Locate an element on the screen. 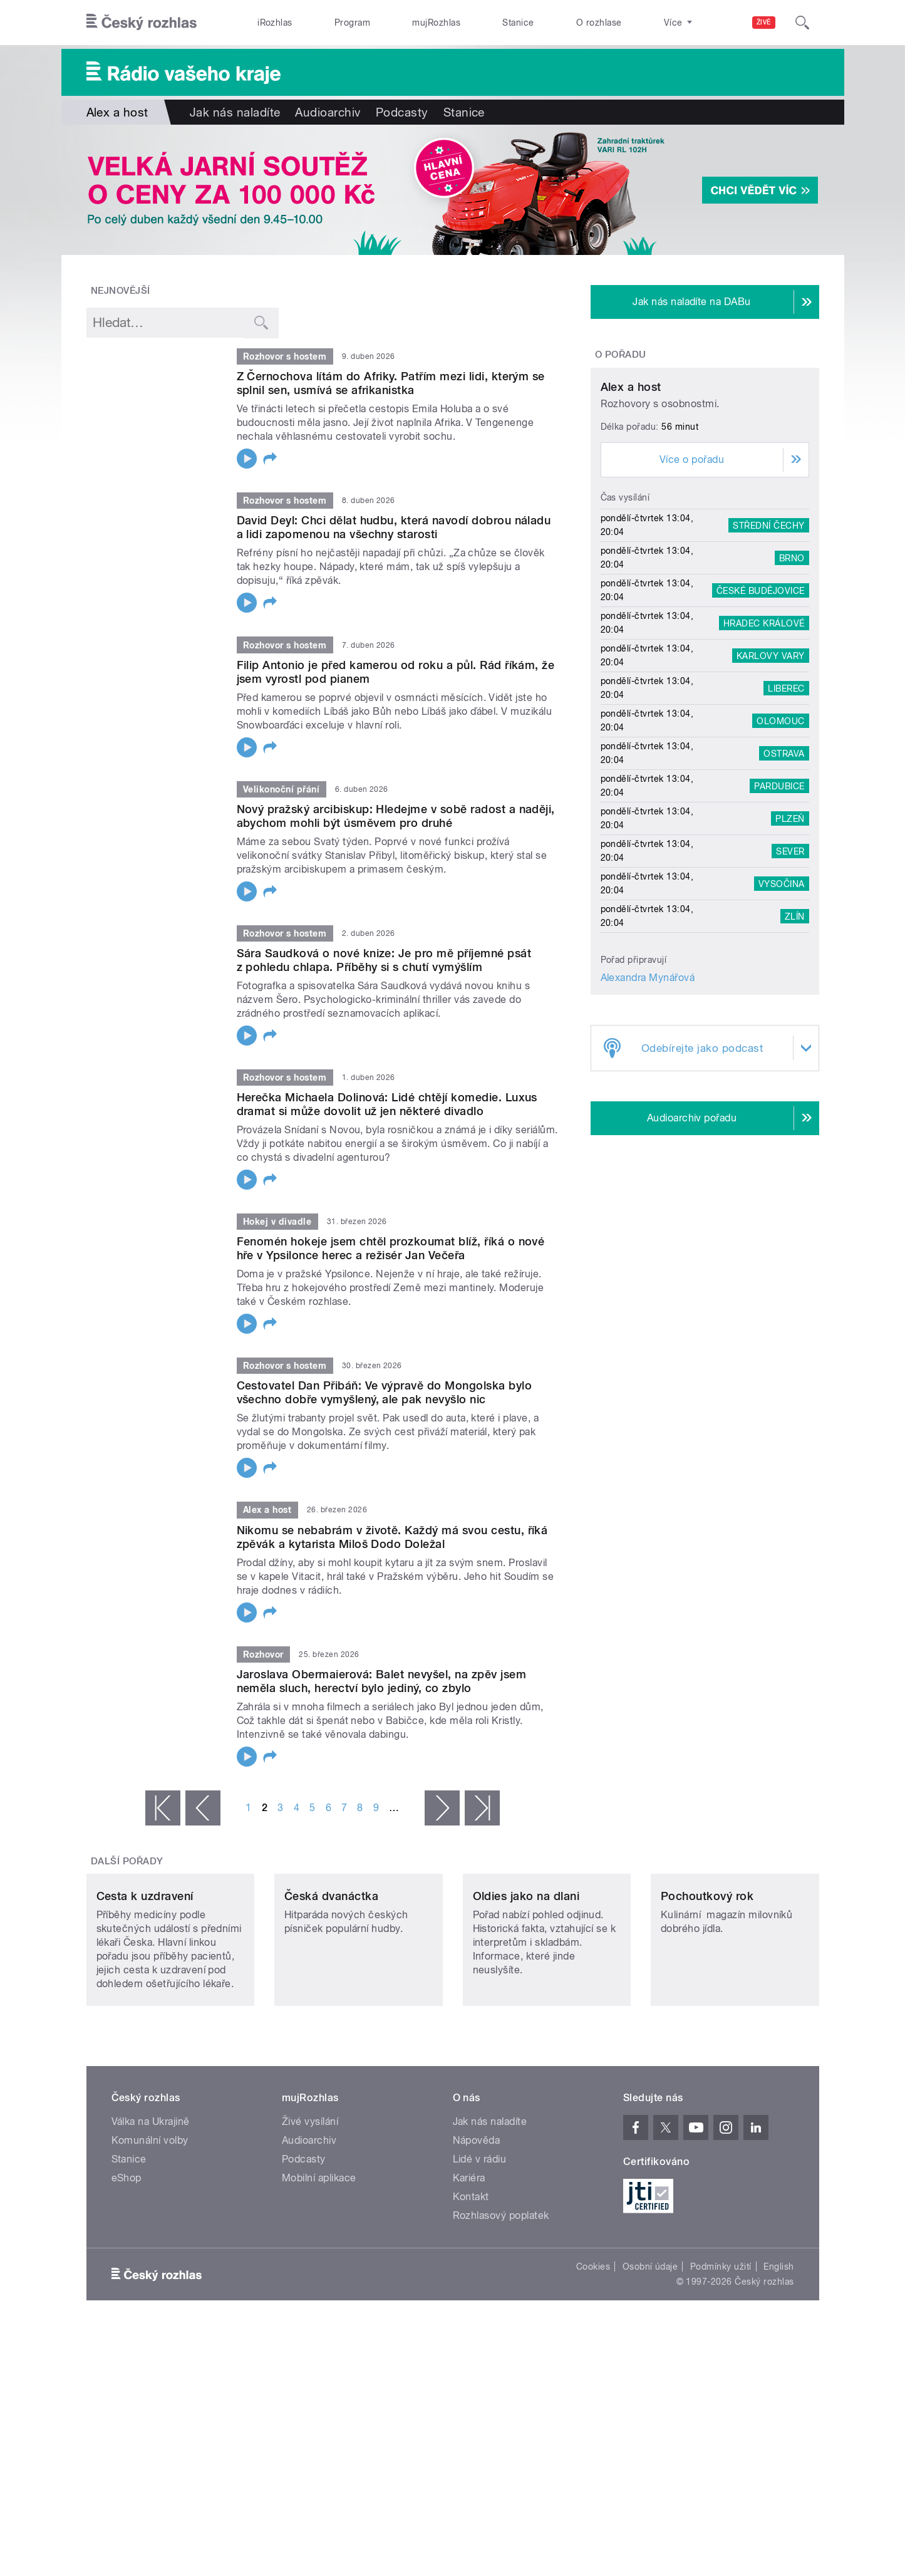 The image size is (905, 2576). Kariéra is located at coordinates (469, 2261).